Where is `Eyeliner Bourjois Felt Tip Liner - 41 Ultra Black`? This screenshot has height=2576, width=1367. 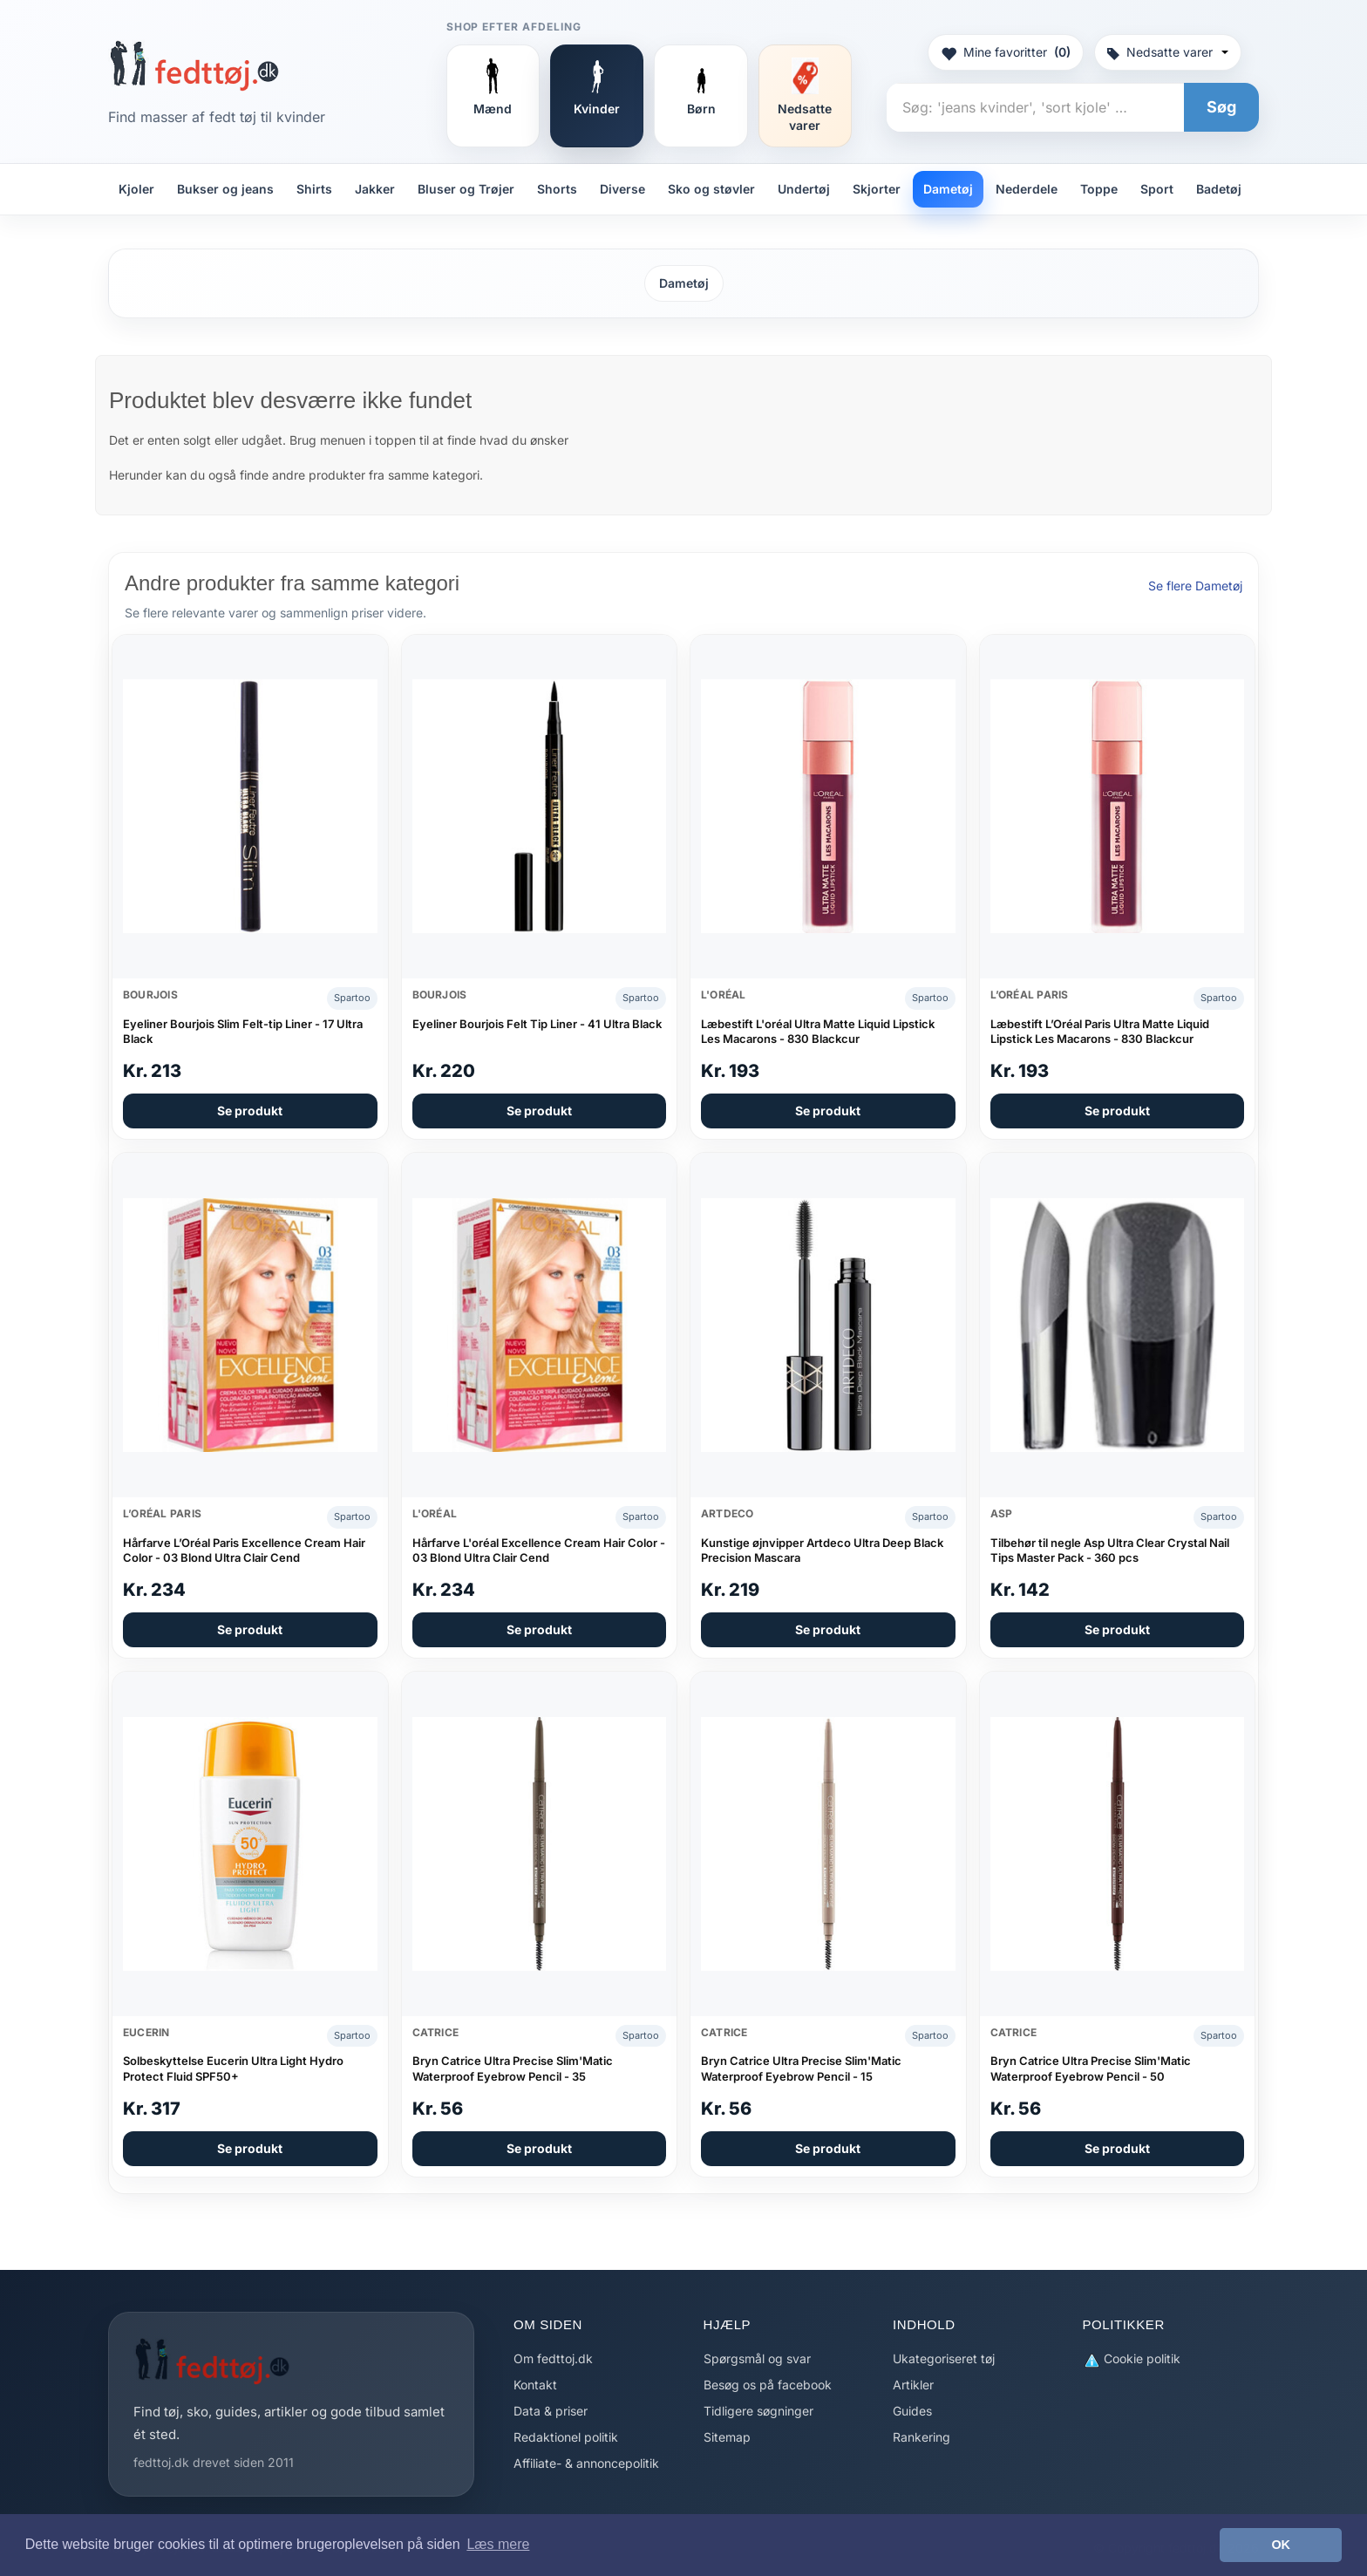 Eyeliner Bourjois Felt Tip Liner - 41 Ultra Black is located at coordinates (537, 1024).